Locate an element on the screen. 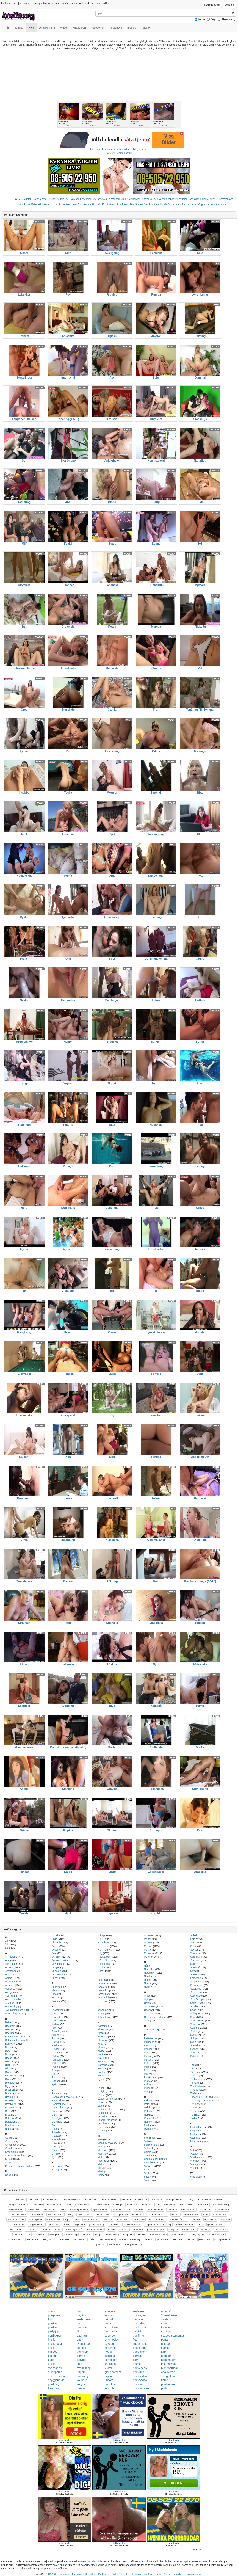 Image resolution: width=238 pixels, height=2576 pixels. Cumshot sammanställning is located at coordinates (19, 2166).